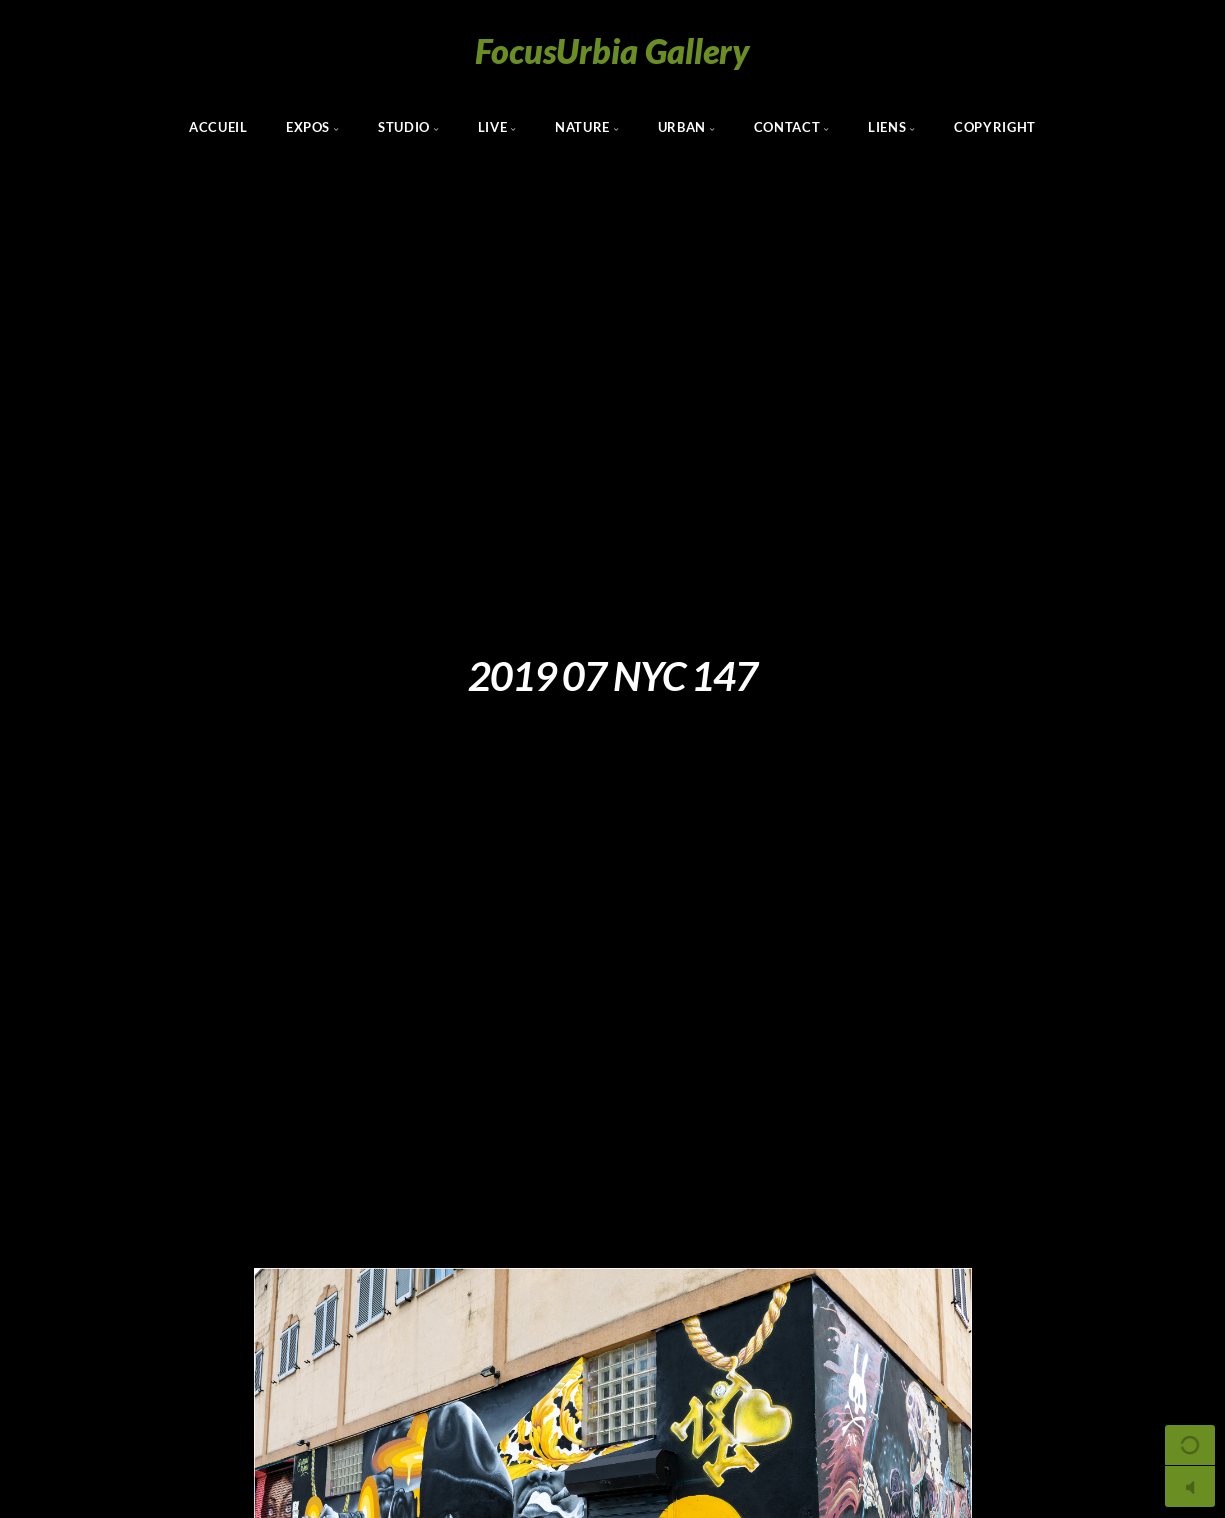 This screenshot has width=1225, height=1518. Describe the element at coordinates (404, 127) in the screenshot. I see `Studio` at that location.